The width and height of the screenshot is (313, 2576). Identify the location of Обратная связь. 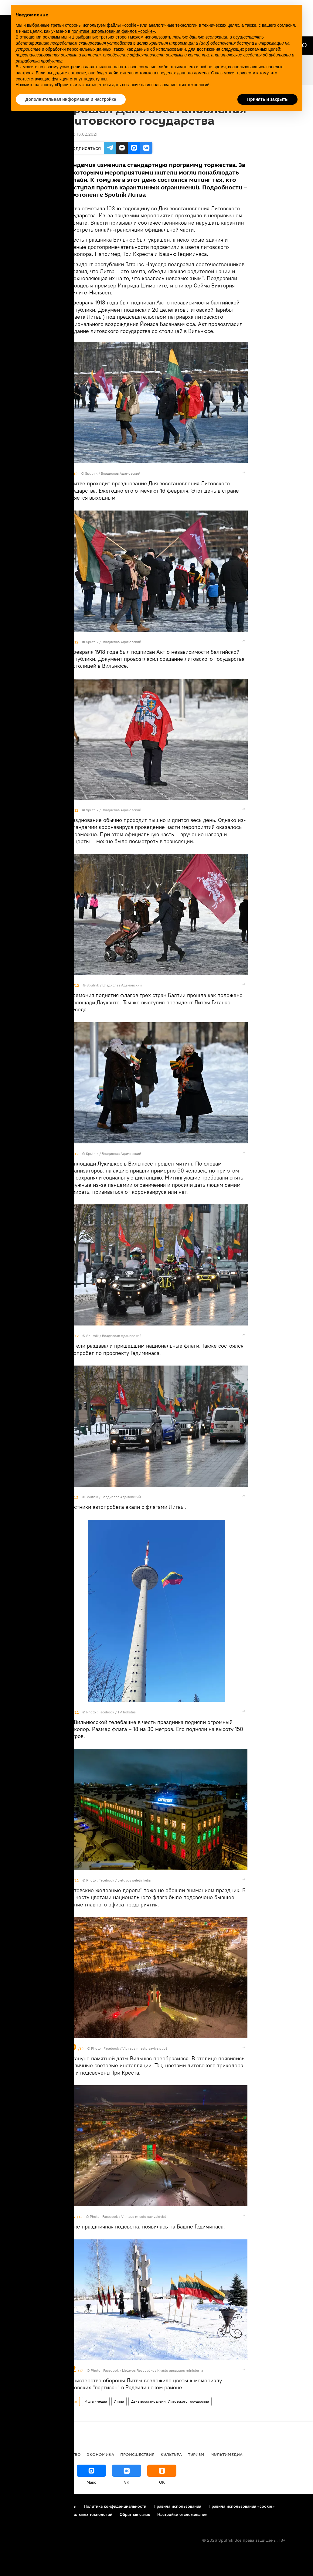
(135, 2514).